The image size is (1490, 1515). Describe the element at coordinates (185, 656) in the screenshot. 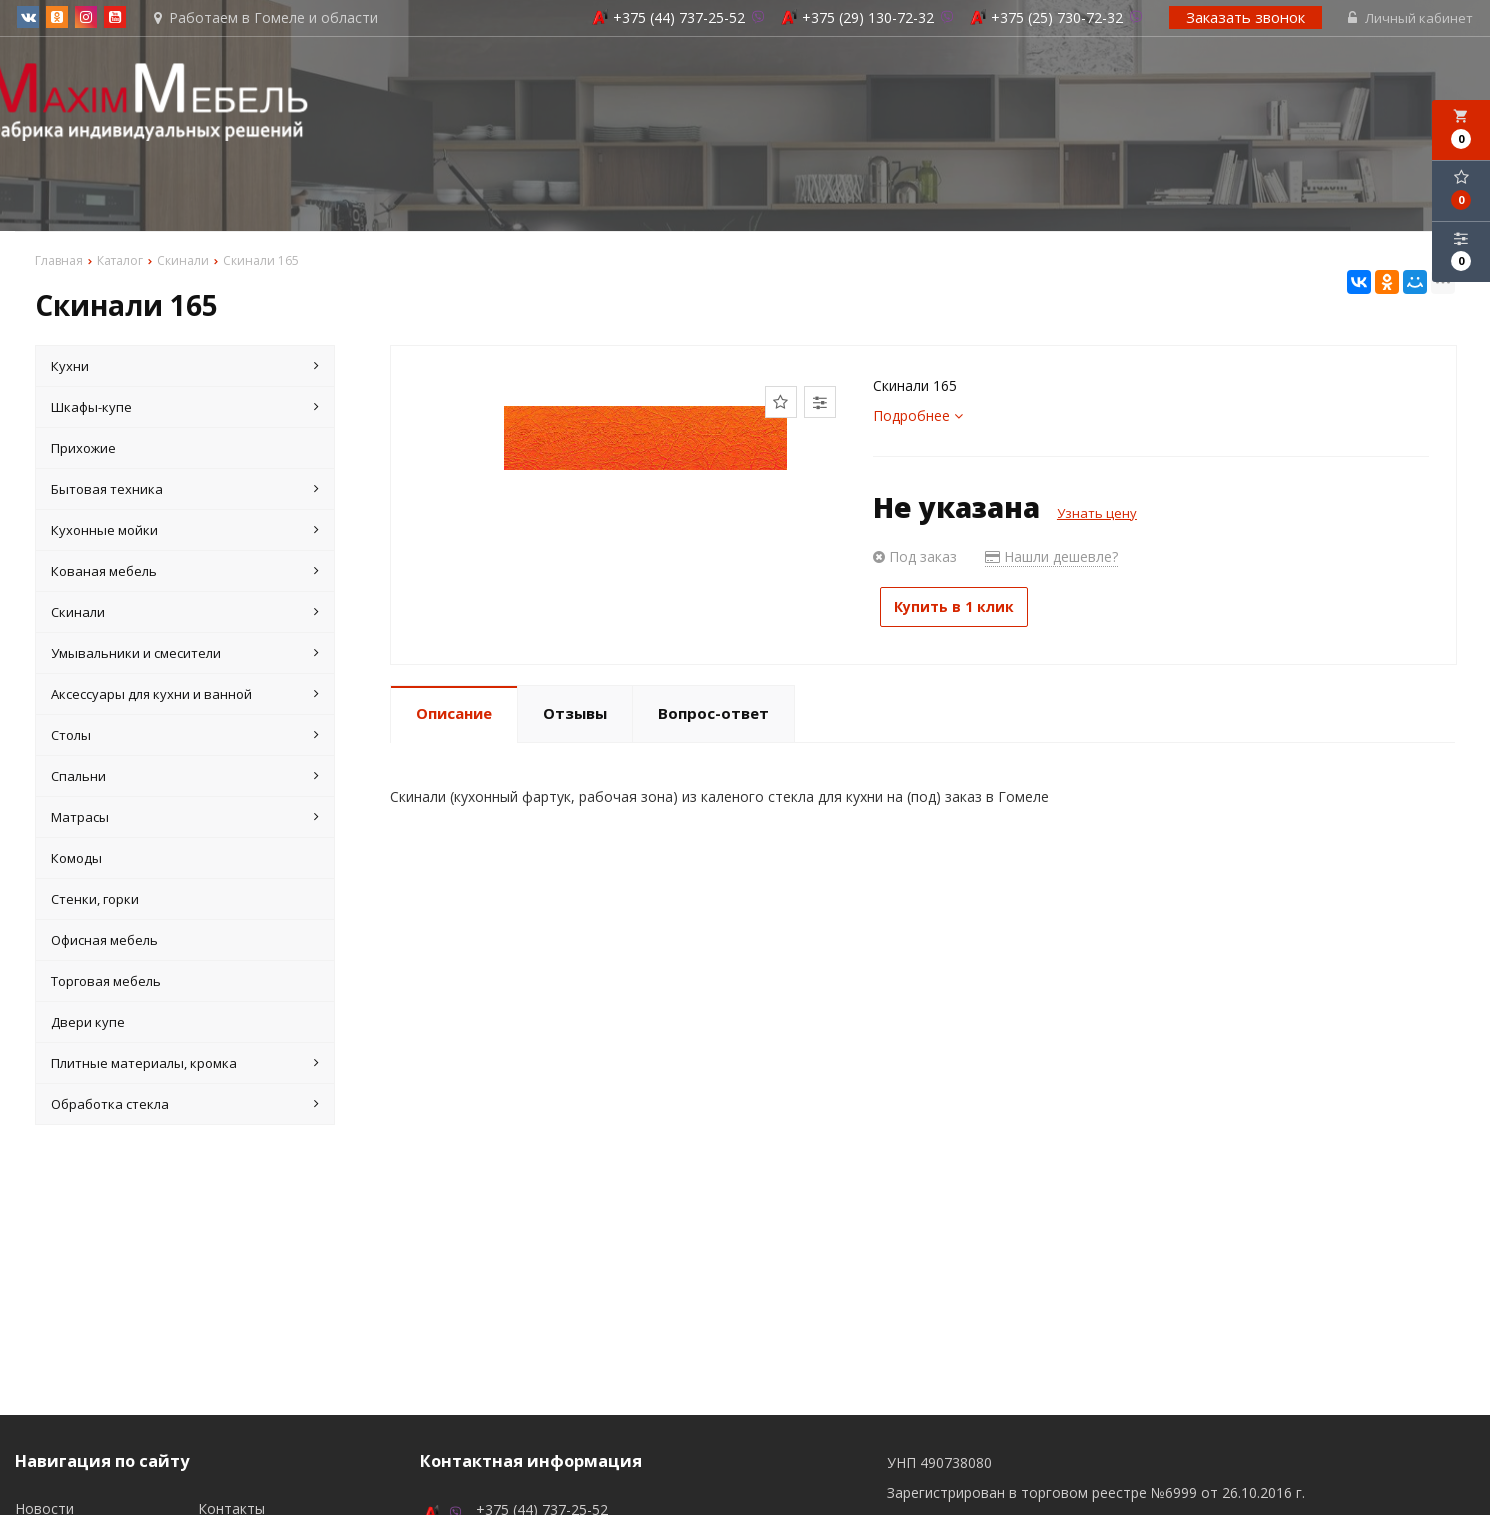

I see `Умывальники и смесители` at that location.